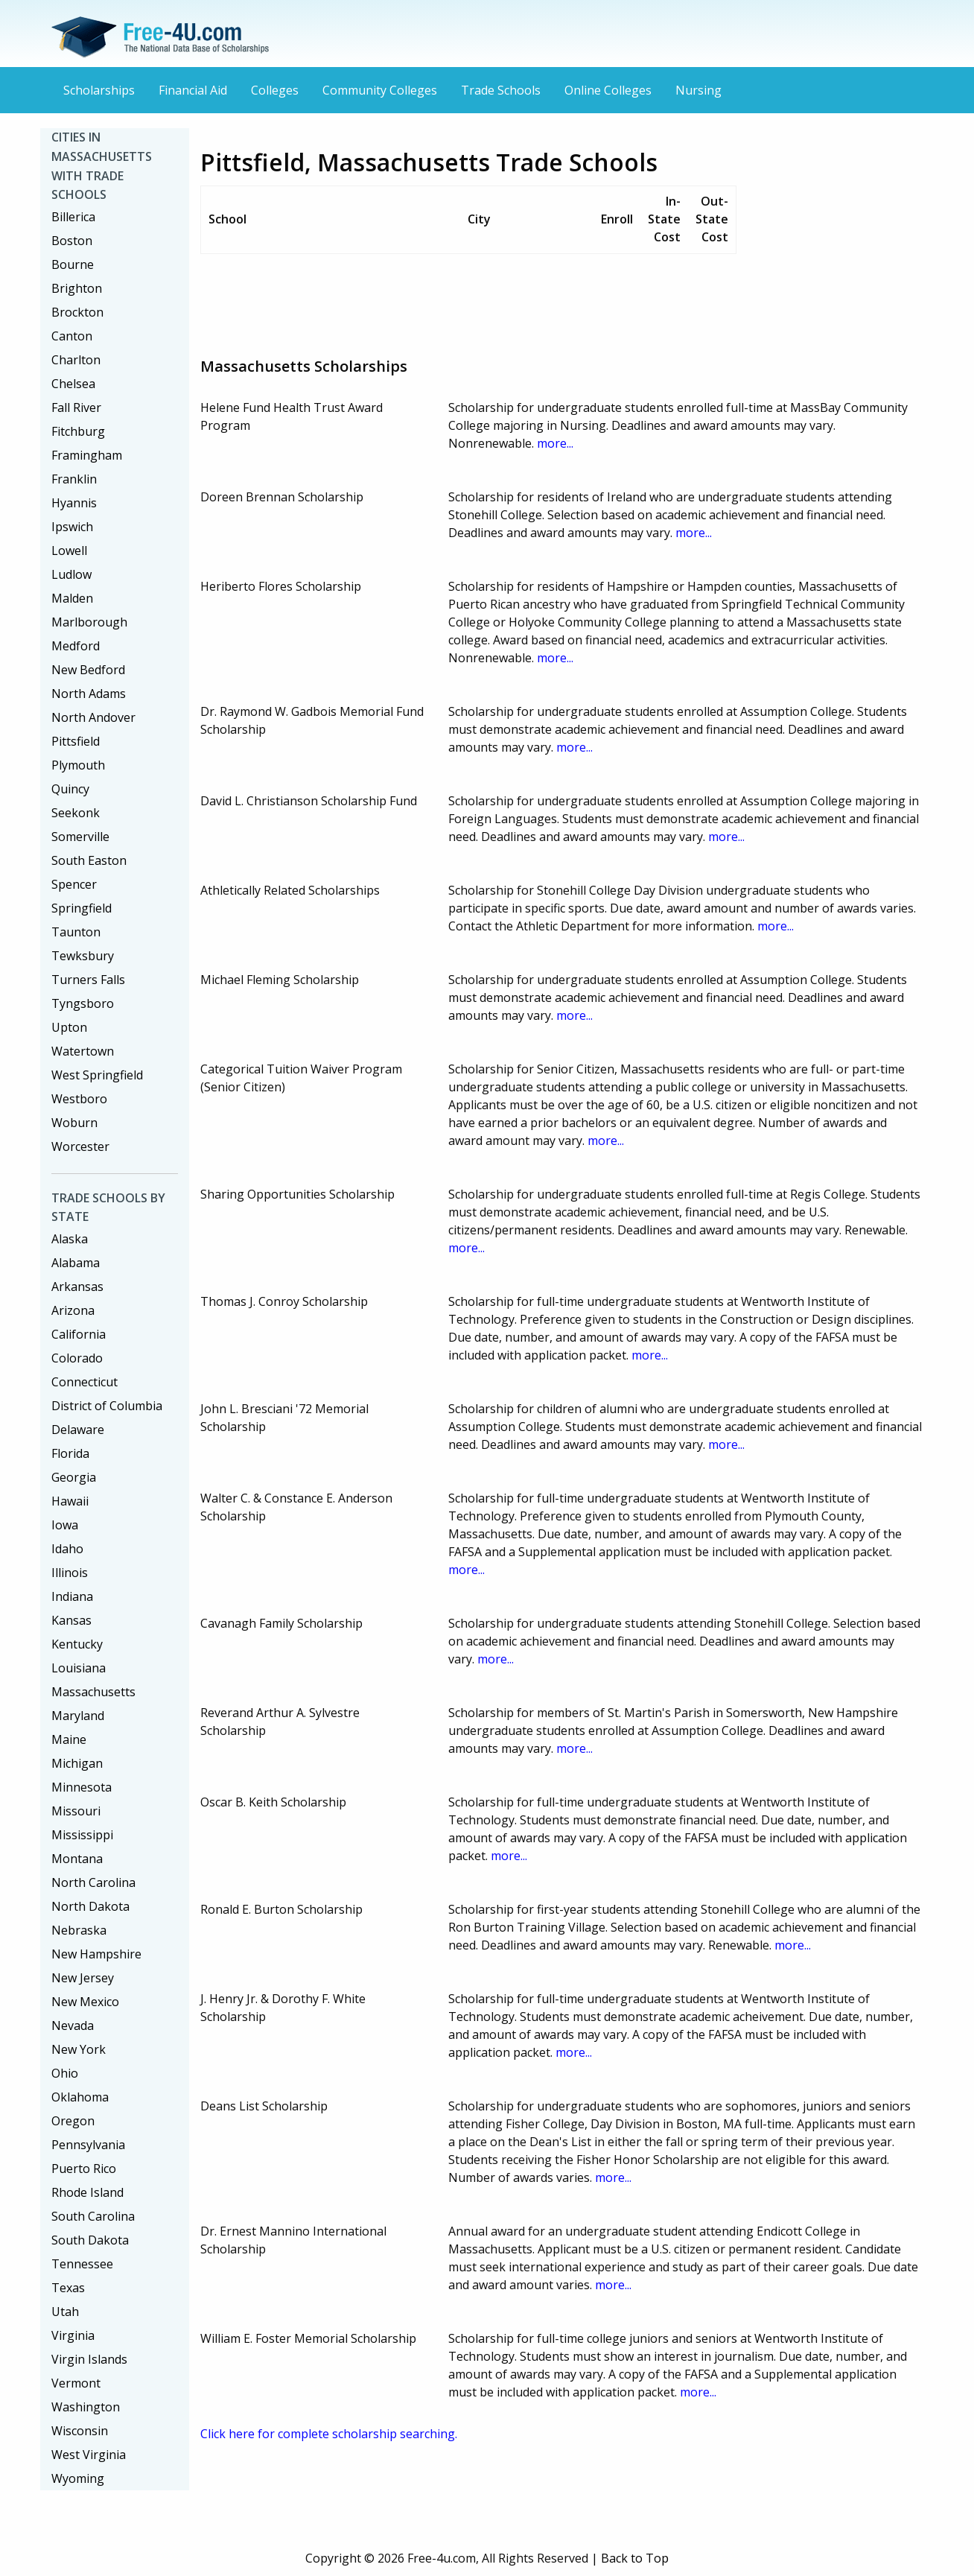 The width and height of the screenshot is (974, 2576). I want to click on Wisconsin, so click(79, 2431).